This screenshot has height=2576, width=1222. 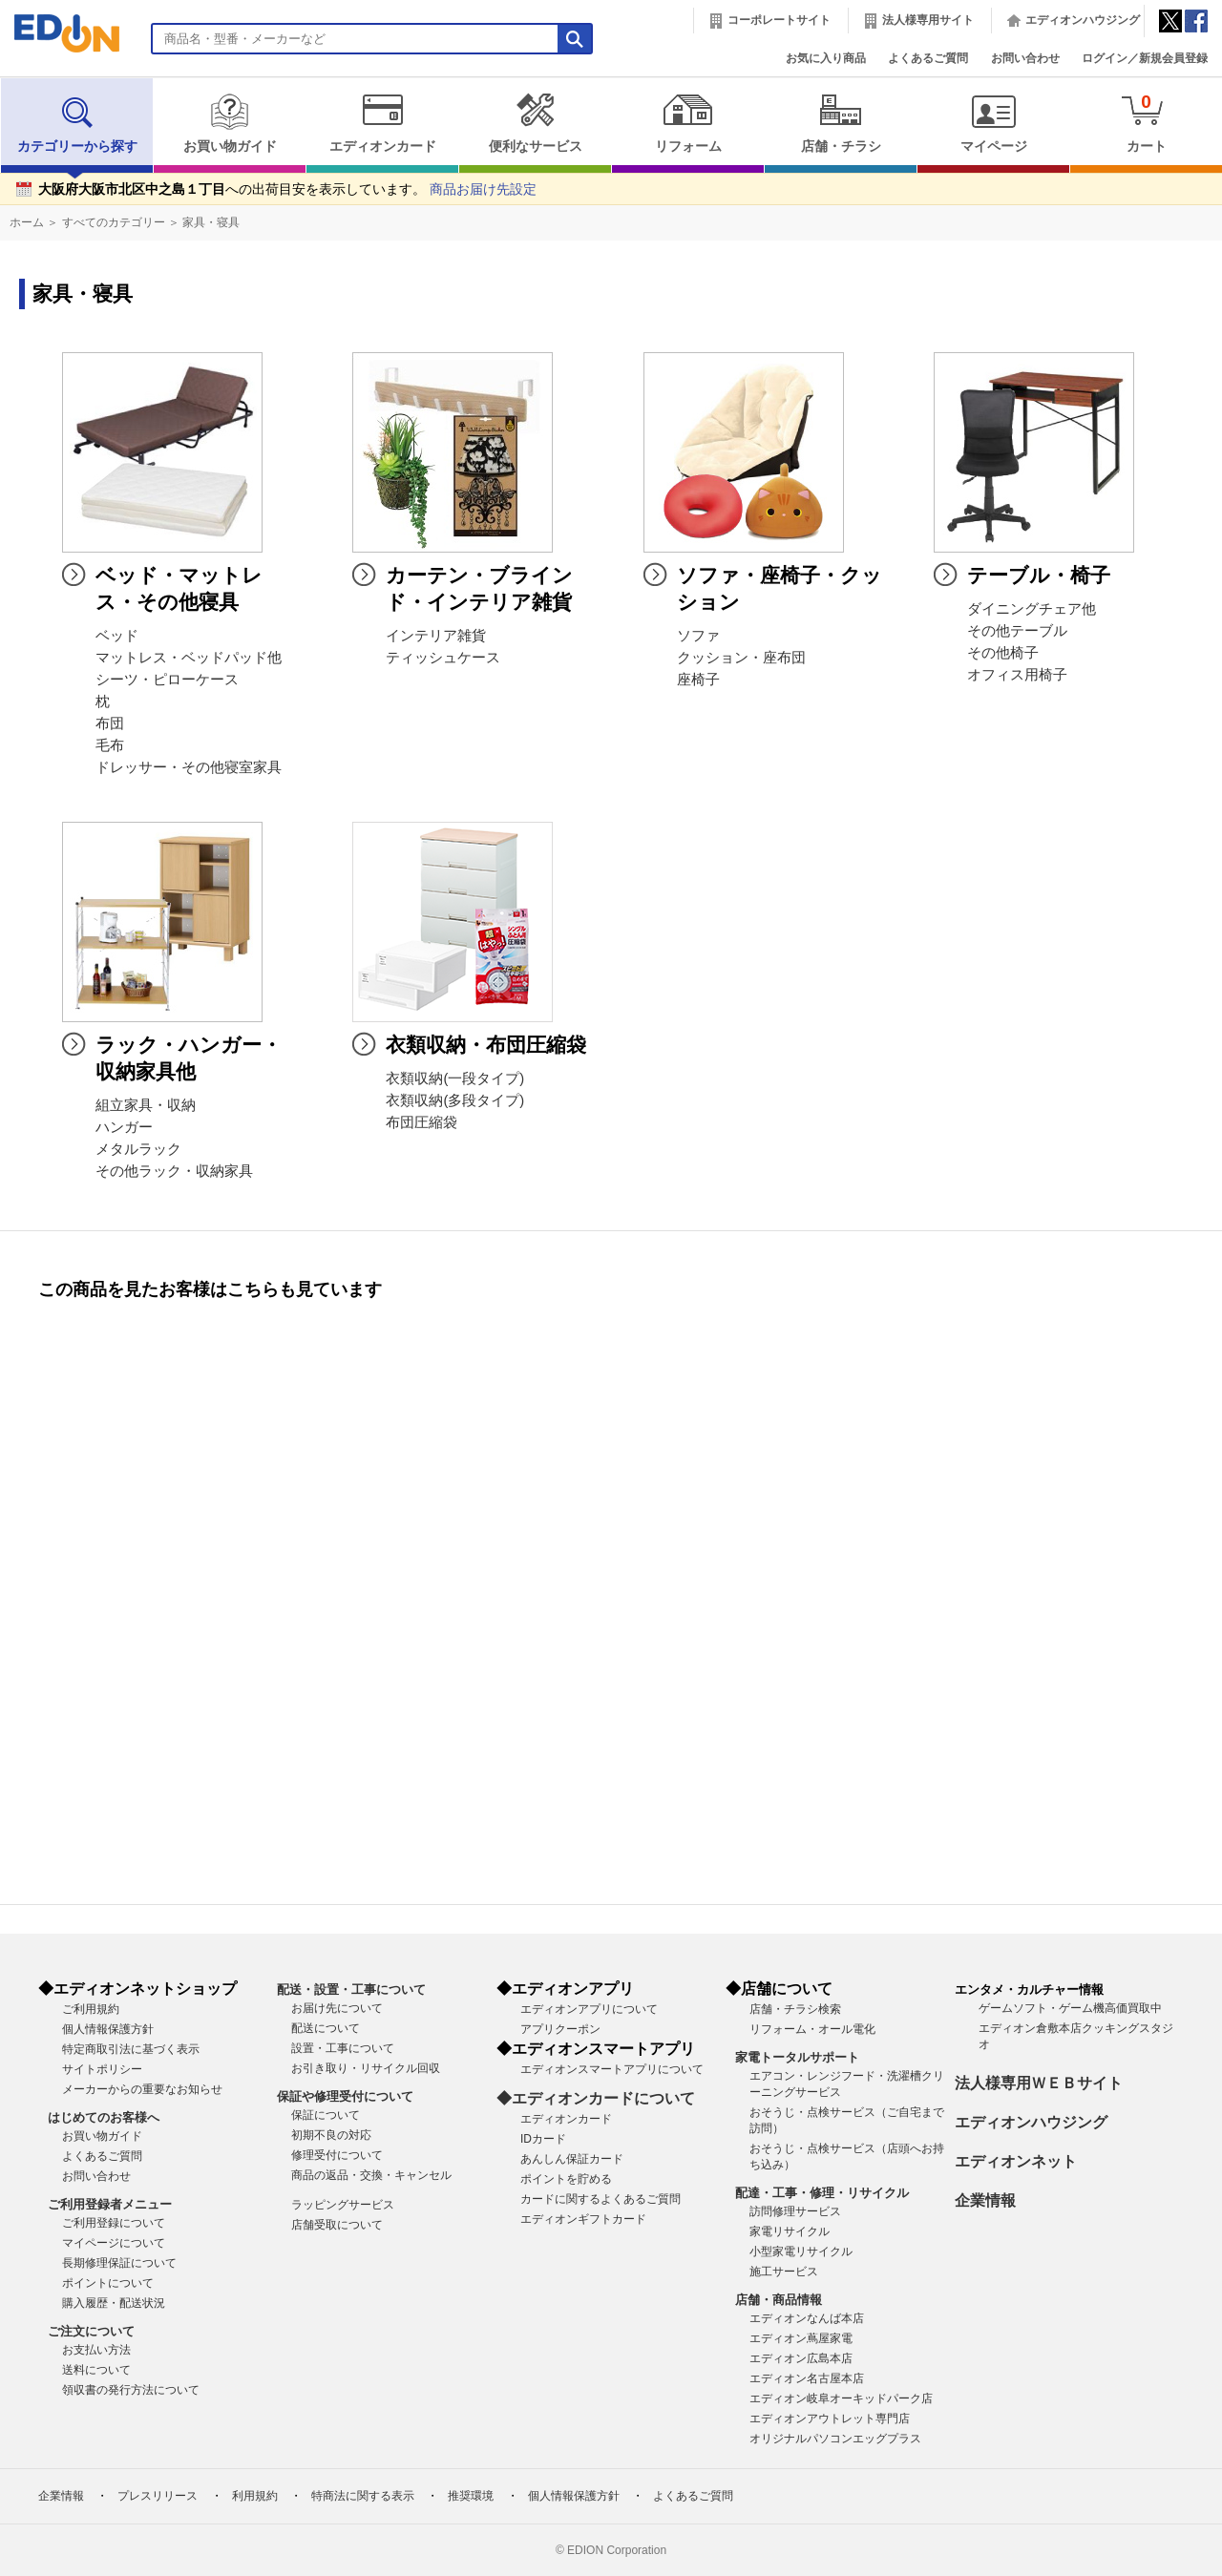 What do you see at coordinates (698, 635) in the screenshot?
I see `ソファ` at bounding box center [698, 635].